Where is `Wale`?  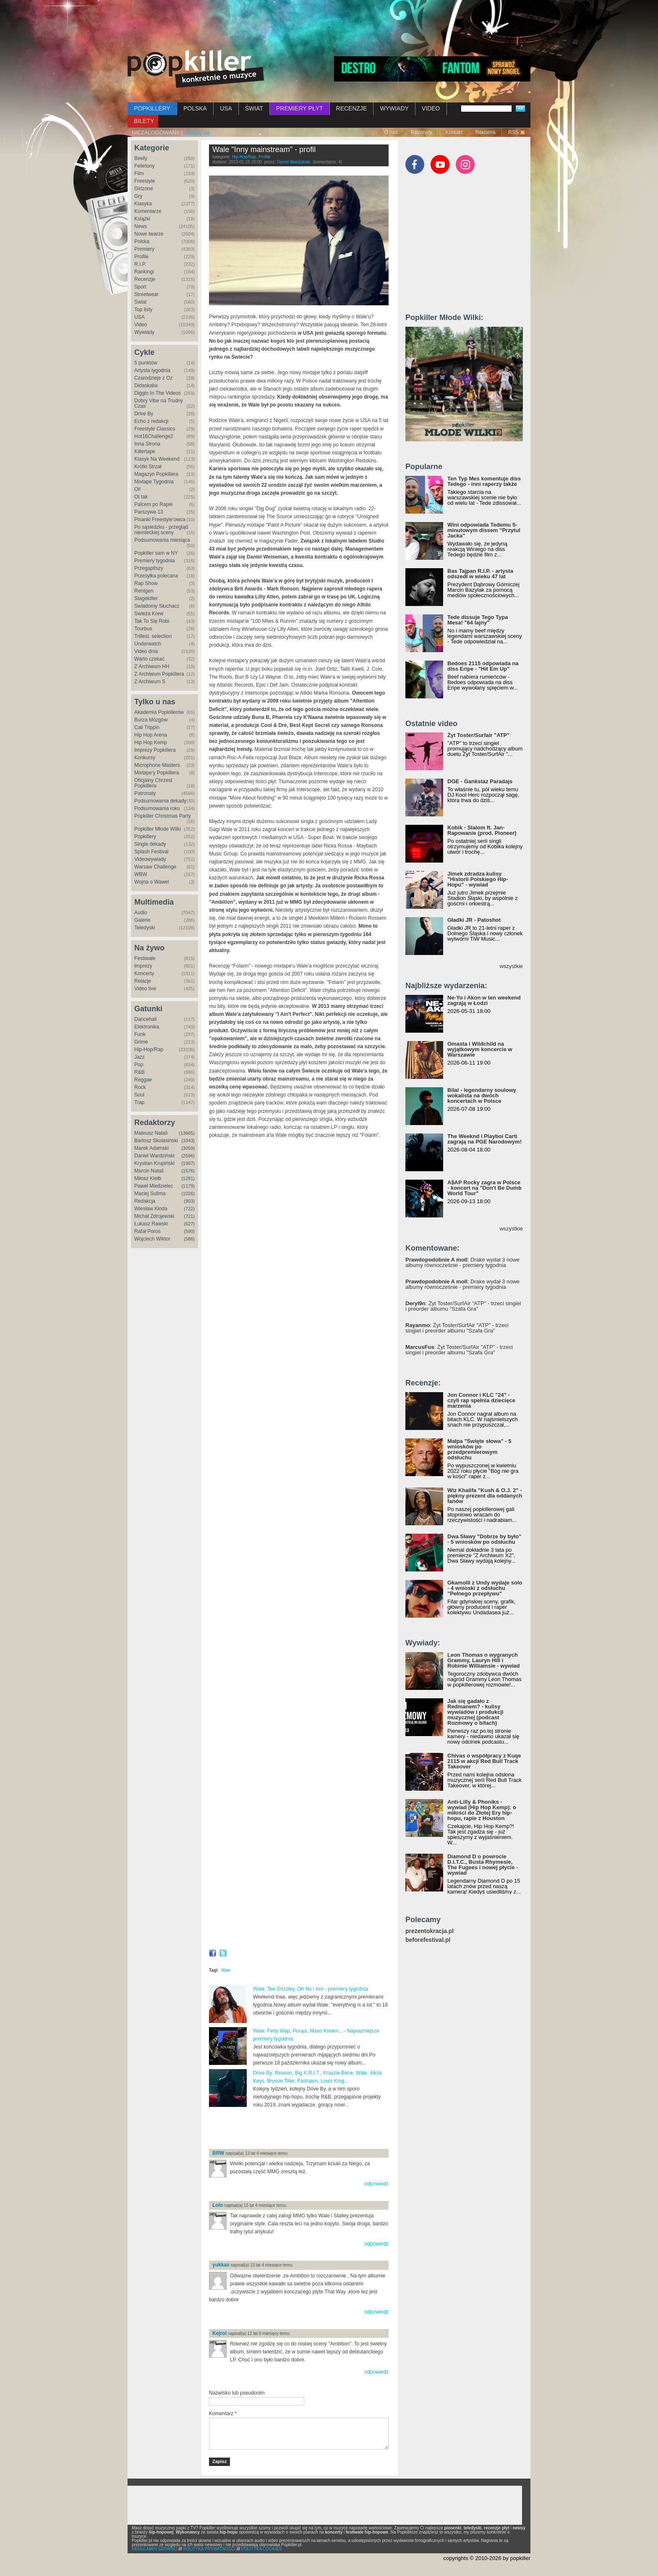 Wale is located at coordinates (225, 1970).